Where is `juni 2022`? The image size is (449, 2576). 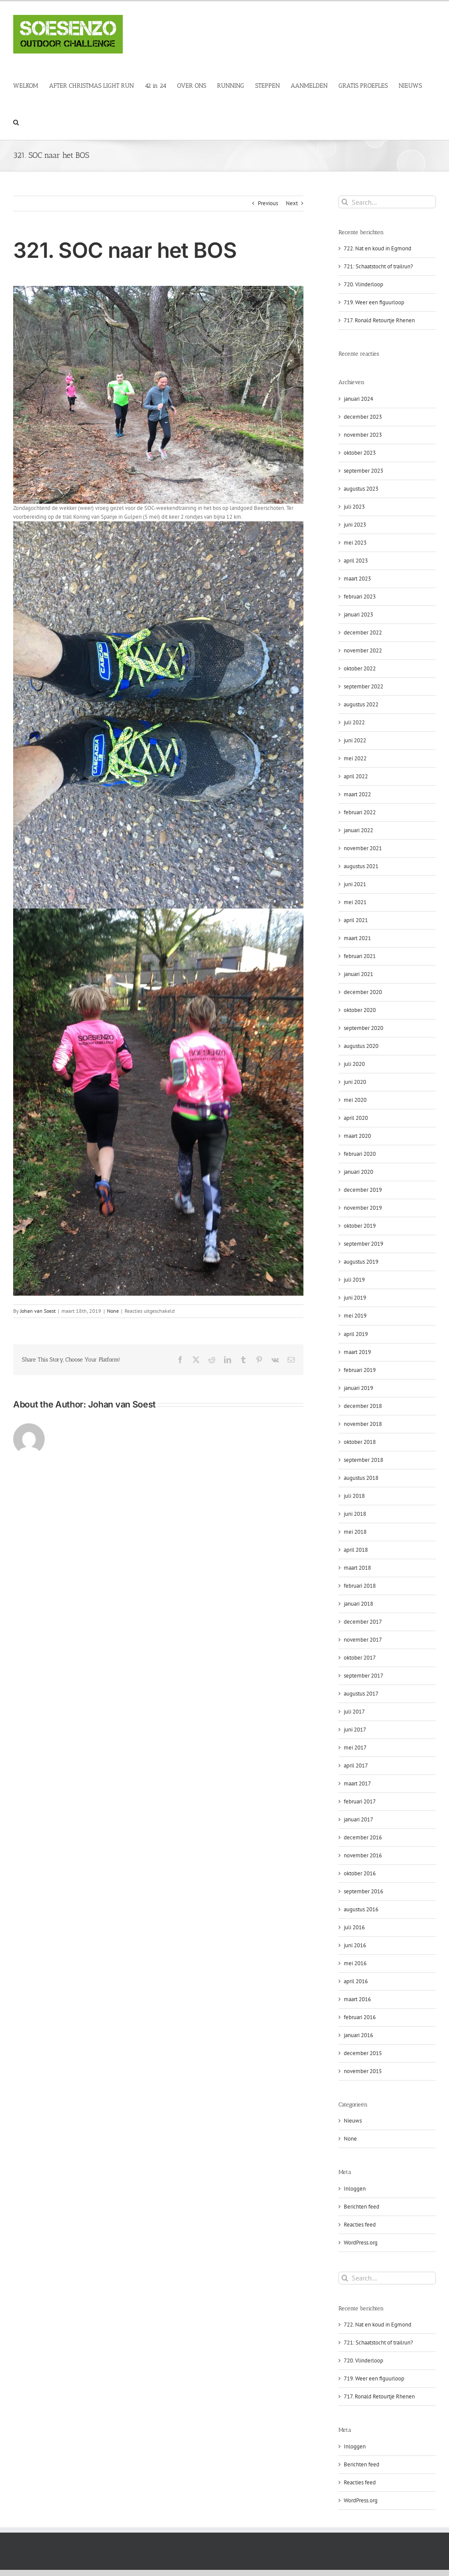 juni 2022 is located at coordinates (355, 740).